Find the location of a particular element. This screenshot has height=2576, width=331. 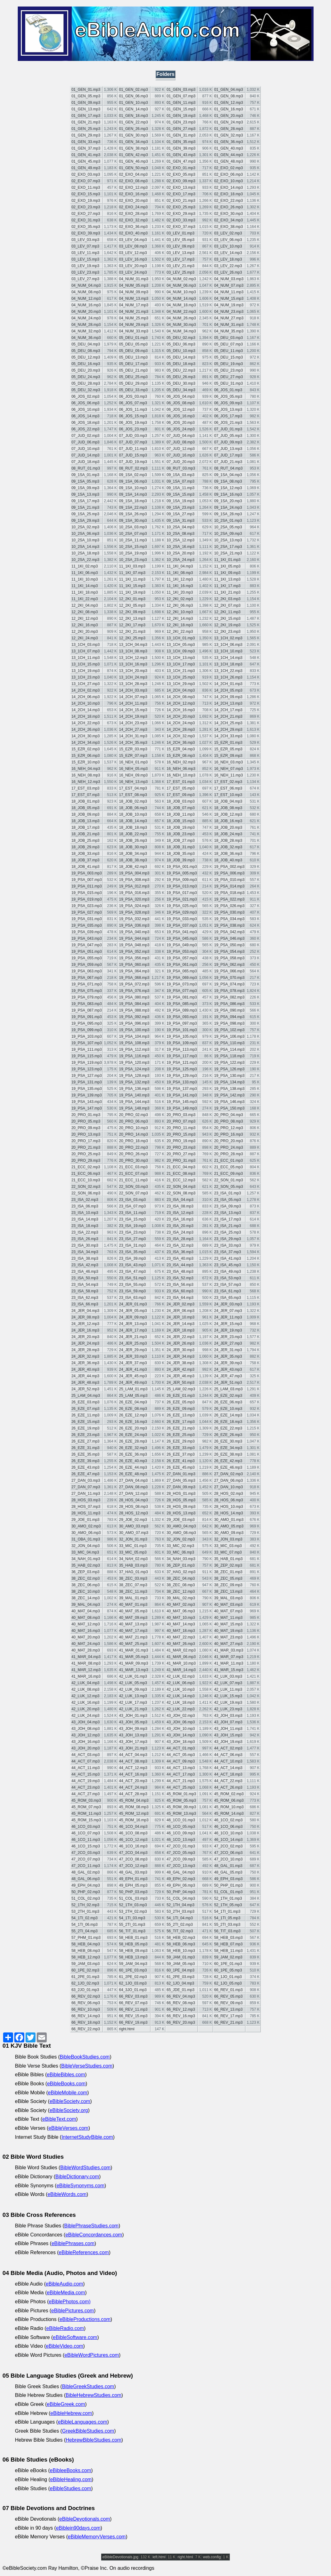

18_JOB_35.mp3 is located at coordinates (181, 853).